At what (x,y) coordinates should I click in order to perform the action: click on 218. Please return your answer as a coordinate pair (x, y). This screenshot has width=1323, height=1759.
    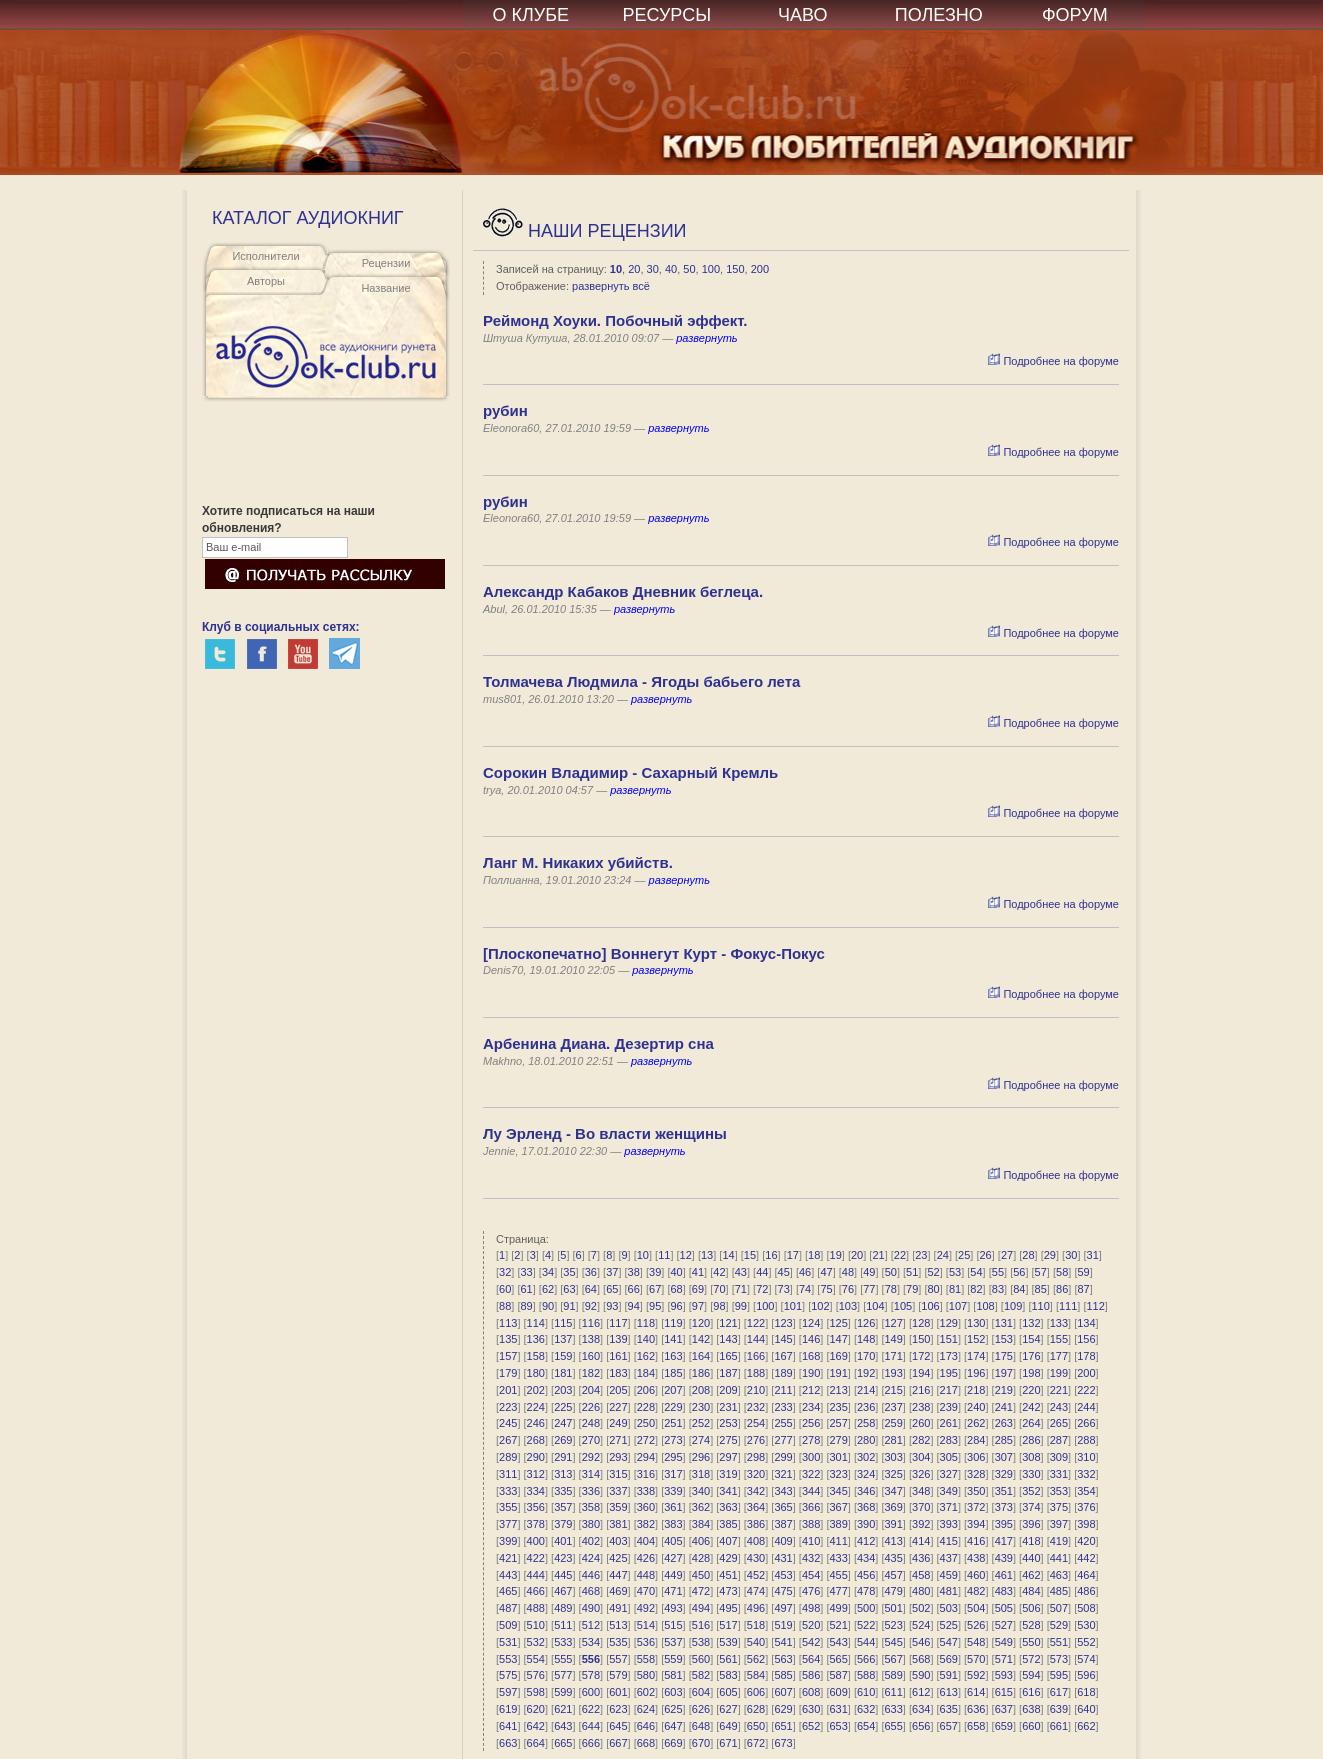
    Looking at the image, I should click on (976, 1390).